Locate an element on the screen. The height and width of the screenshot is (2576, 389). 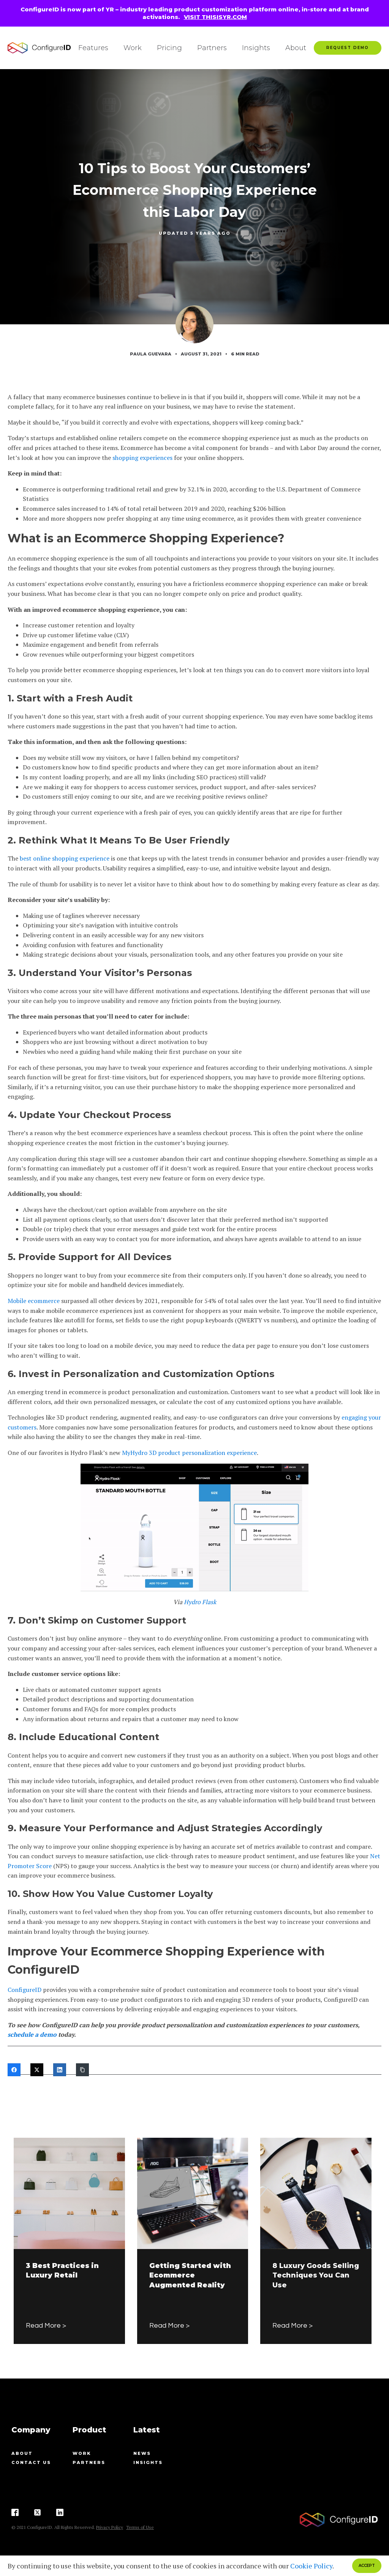
Features is located at coordinates (93, 48).